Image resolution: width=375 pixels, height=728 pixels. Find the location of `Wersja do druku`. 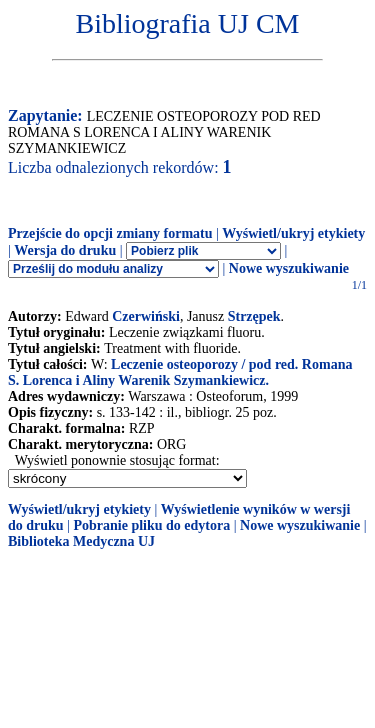

Wersja do druku is located at coordinates (65, 250).